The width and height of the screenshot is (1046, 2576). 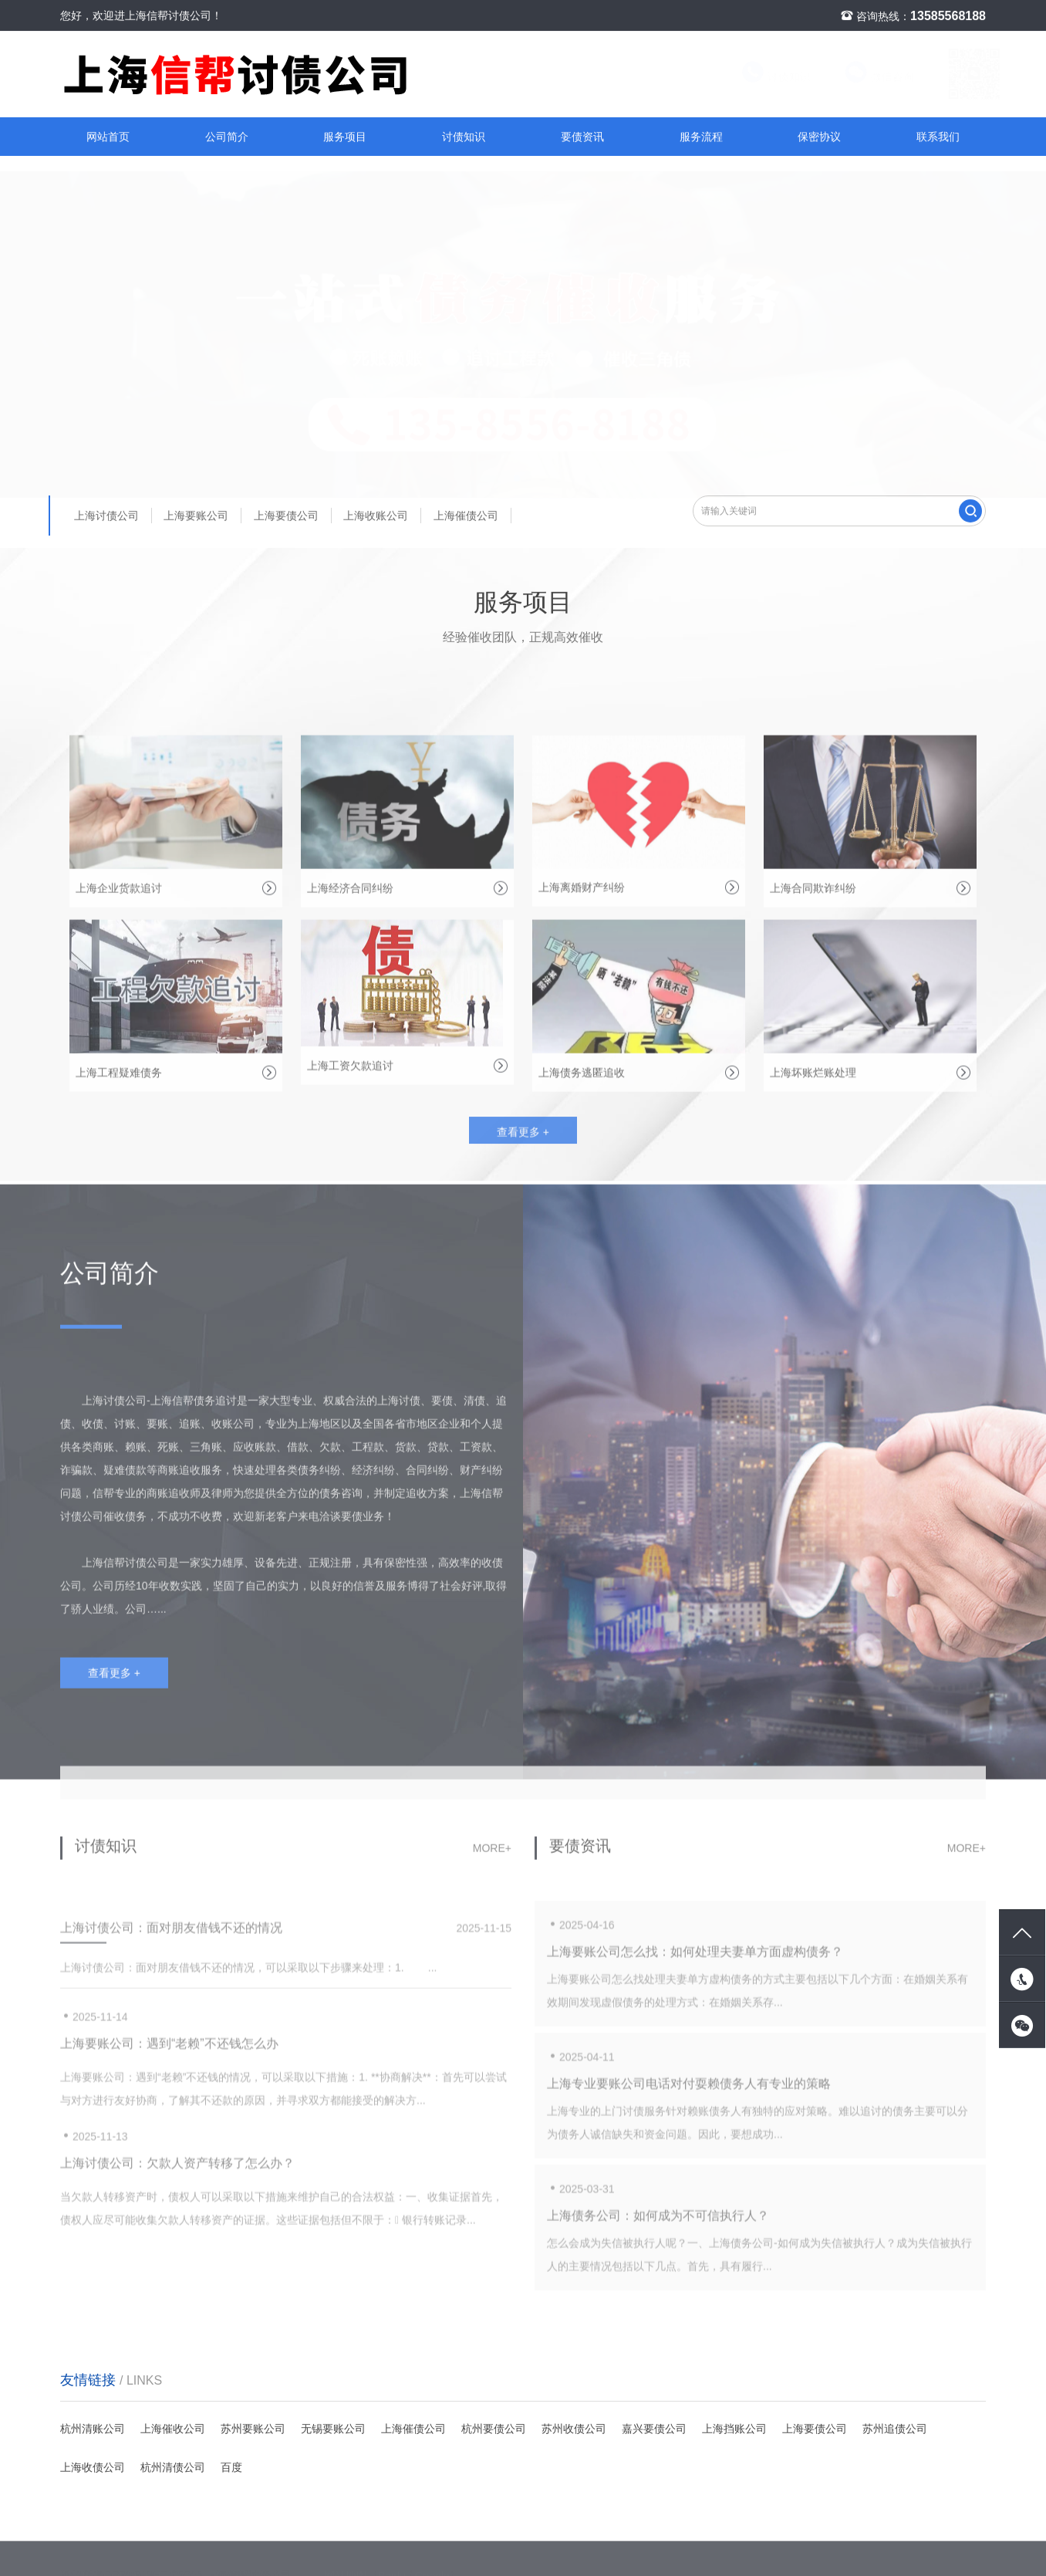 What do you see at coordinates (172, 2467) in the screenshot?
I see `杭州清债公司` at bounding box center [172, 2467].